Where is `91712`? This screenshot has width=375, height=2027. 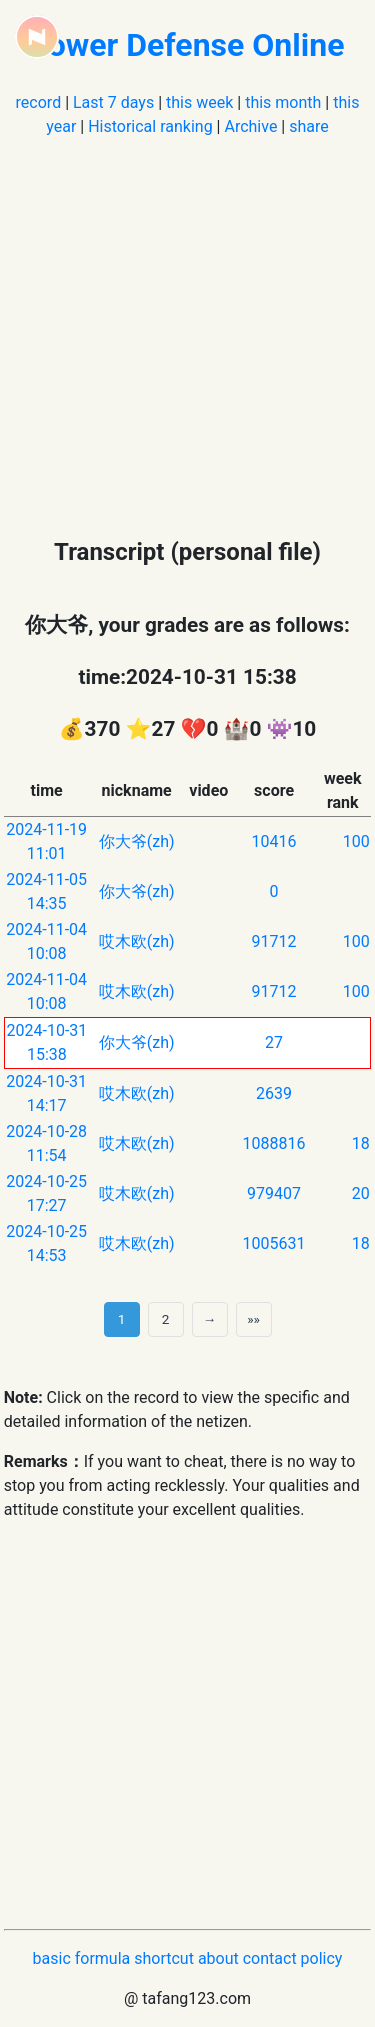 91712 is located at coordinates (274, 941).